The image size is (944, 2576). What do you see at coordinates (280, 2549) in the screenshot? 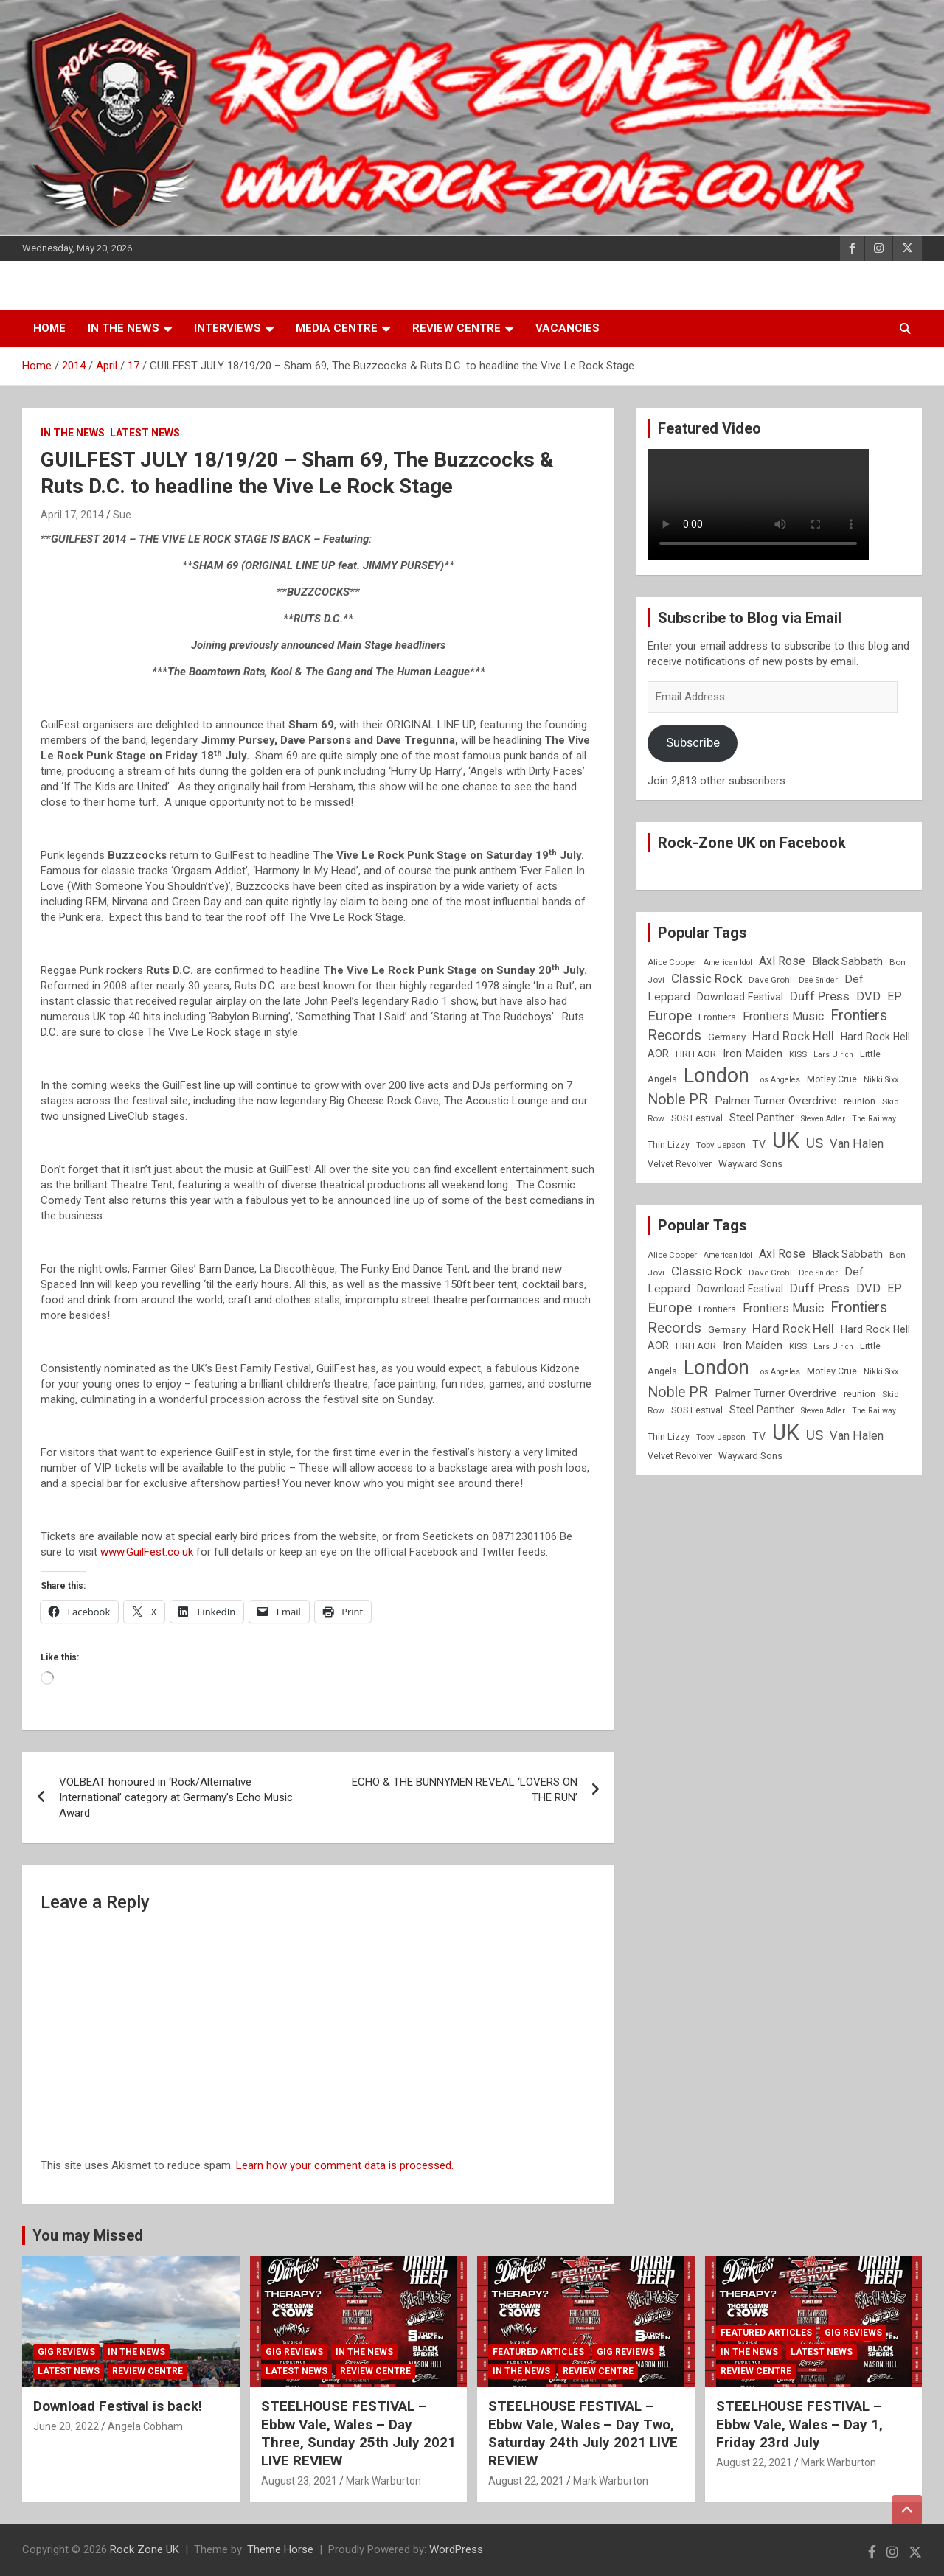
I see `Theme Horse` at bounding box center [280, 2549].